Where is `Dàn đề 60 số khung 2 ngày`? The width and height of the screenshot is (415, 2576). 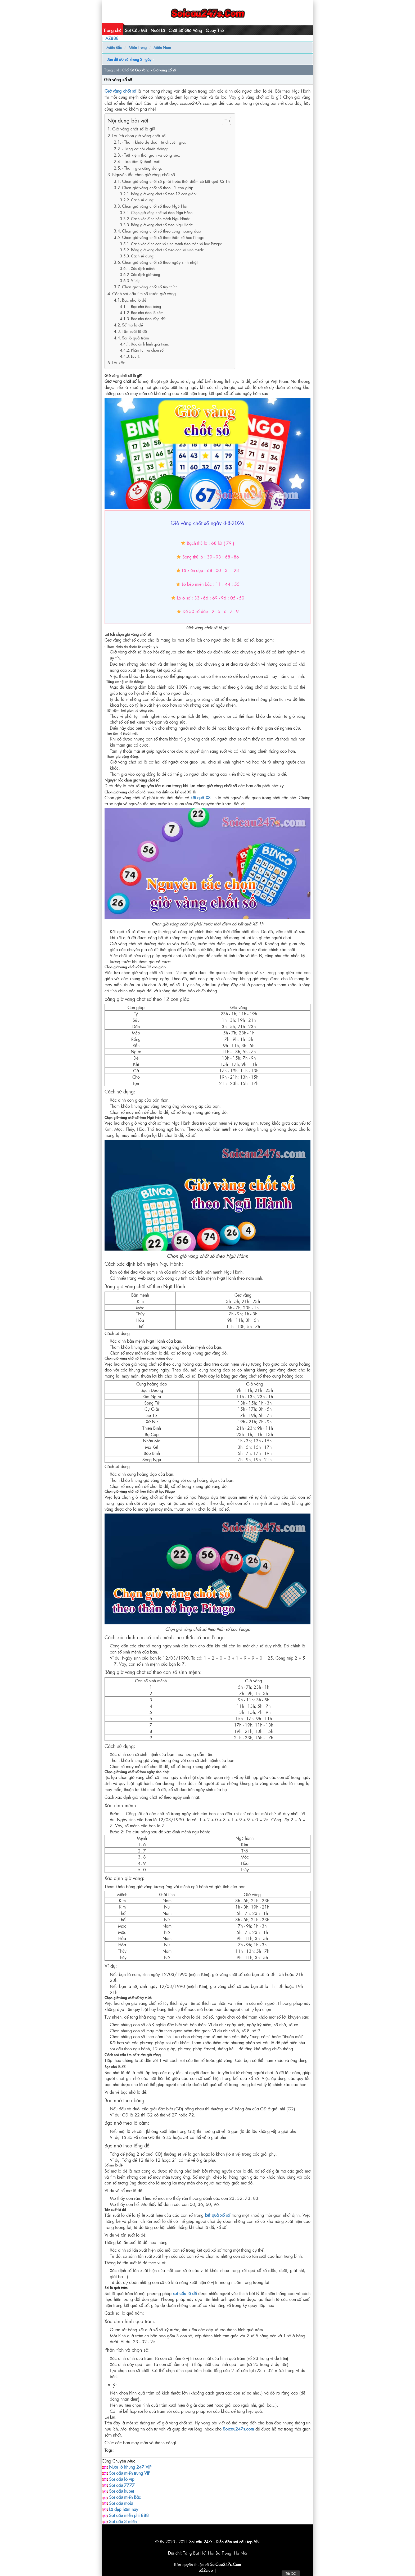
Dàn đề 60 số khung 2 ngày is located at coordinates (128, 59).